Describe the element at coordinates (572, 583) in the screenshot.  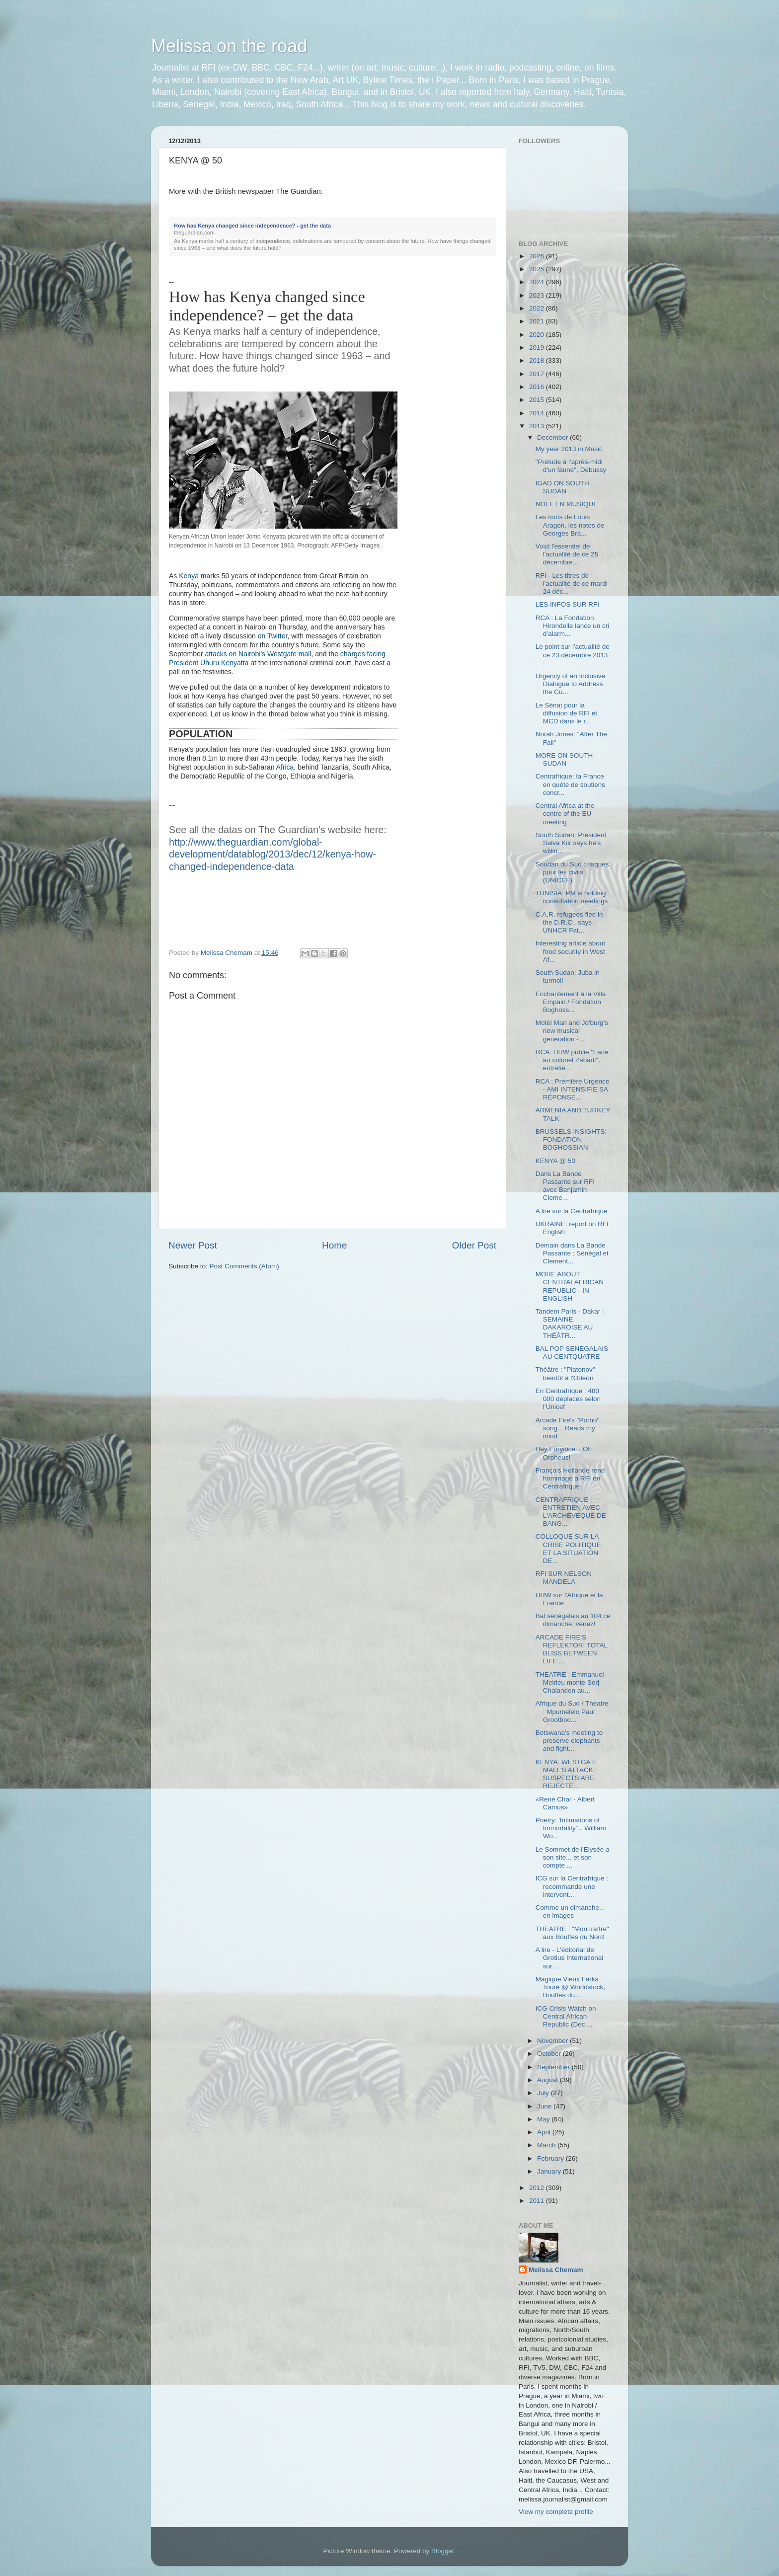
I see `RFI - Les titres de l'actualité de ce mardi 24 déc...` at that location.